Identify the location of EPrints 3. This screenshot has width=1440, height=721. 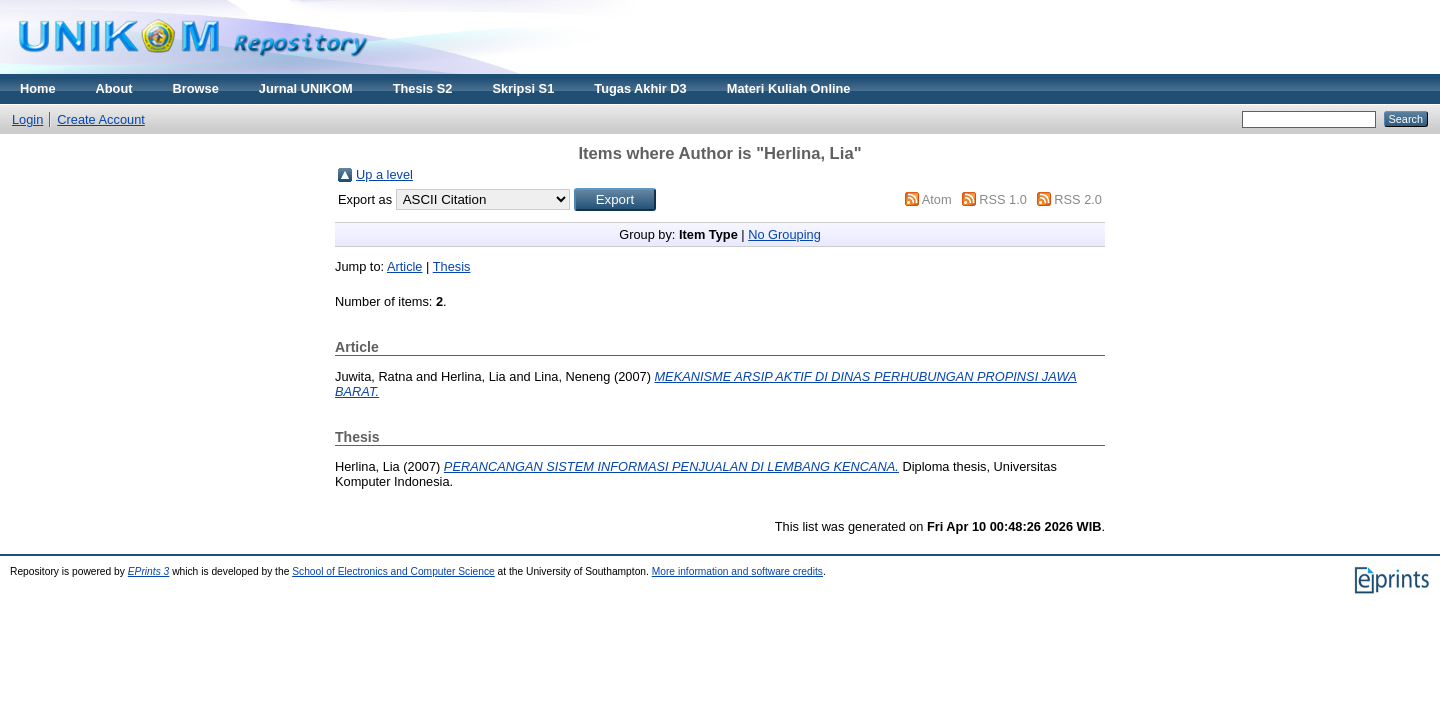
(149, 571).